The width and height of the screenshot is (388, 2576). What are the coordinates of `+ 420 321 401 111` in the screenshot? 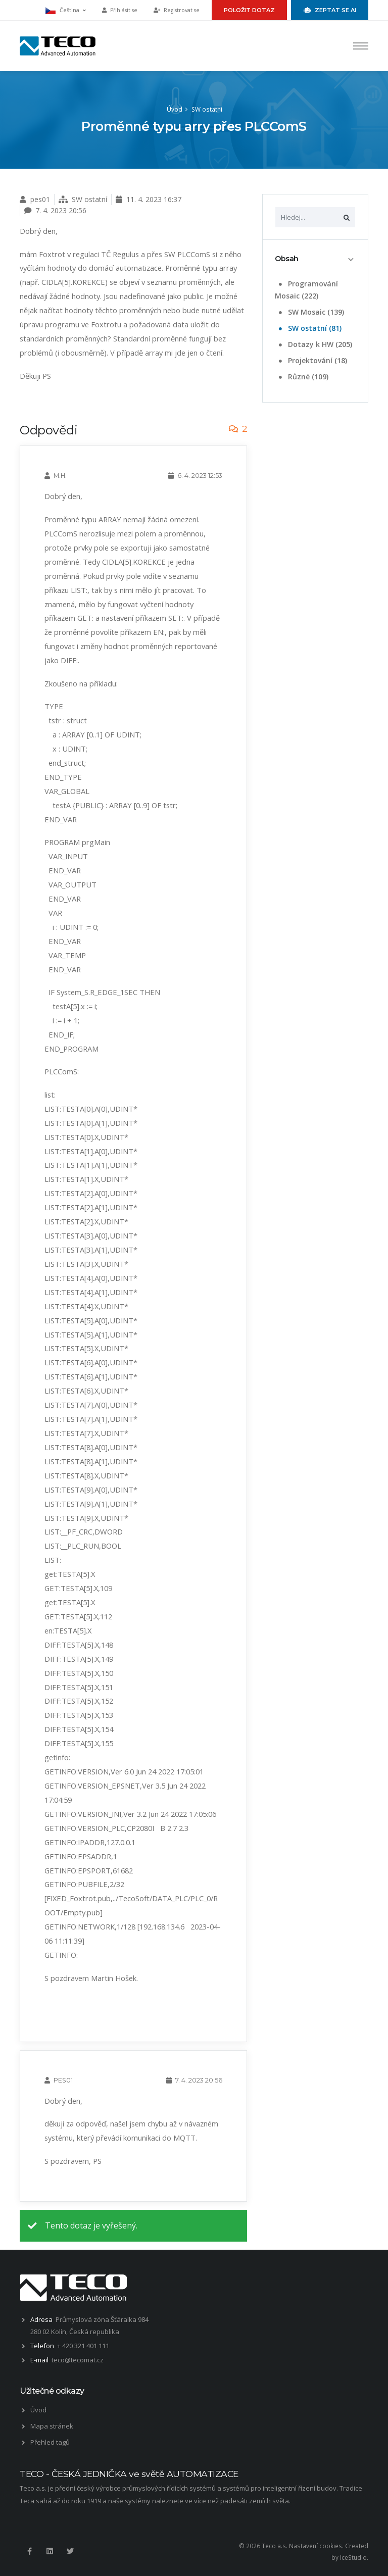 It's located at (83, 2345).